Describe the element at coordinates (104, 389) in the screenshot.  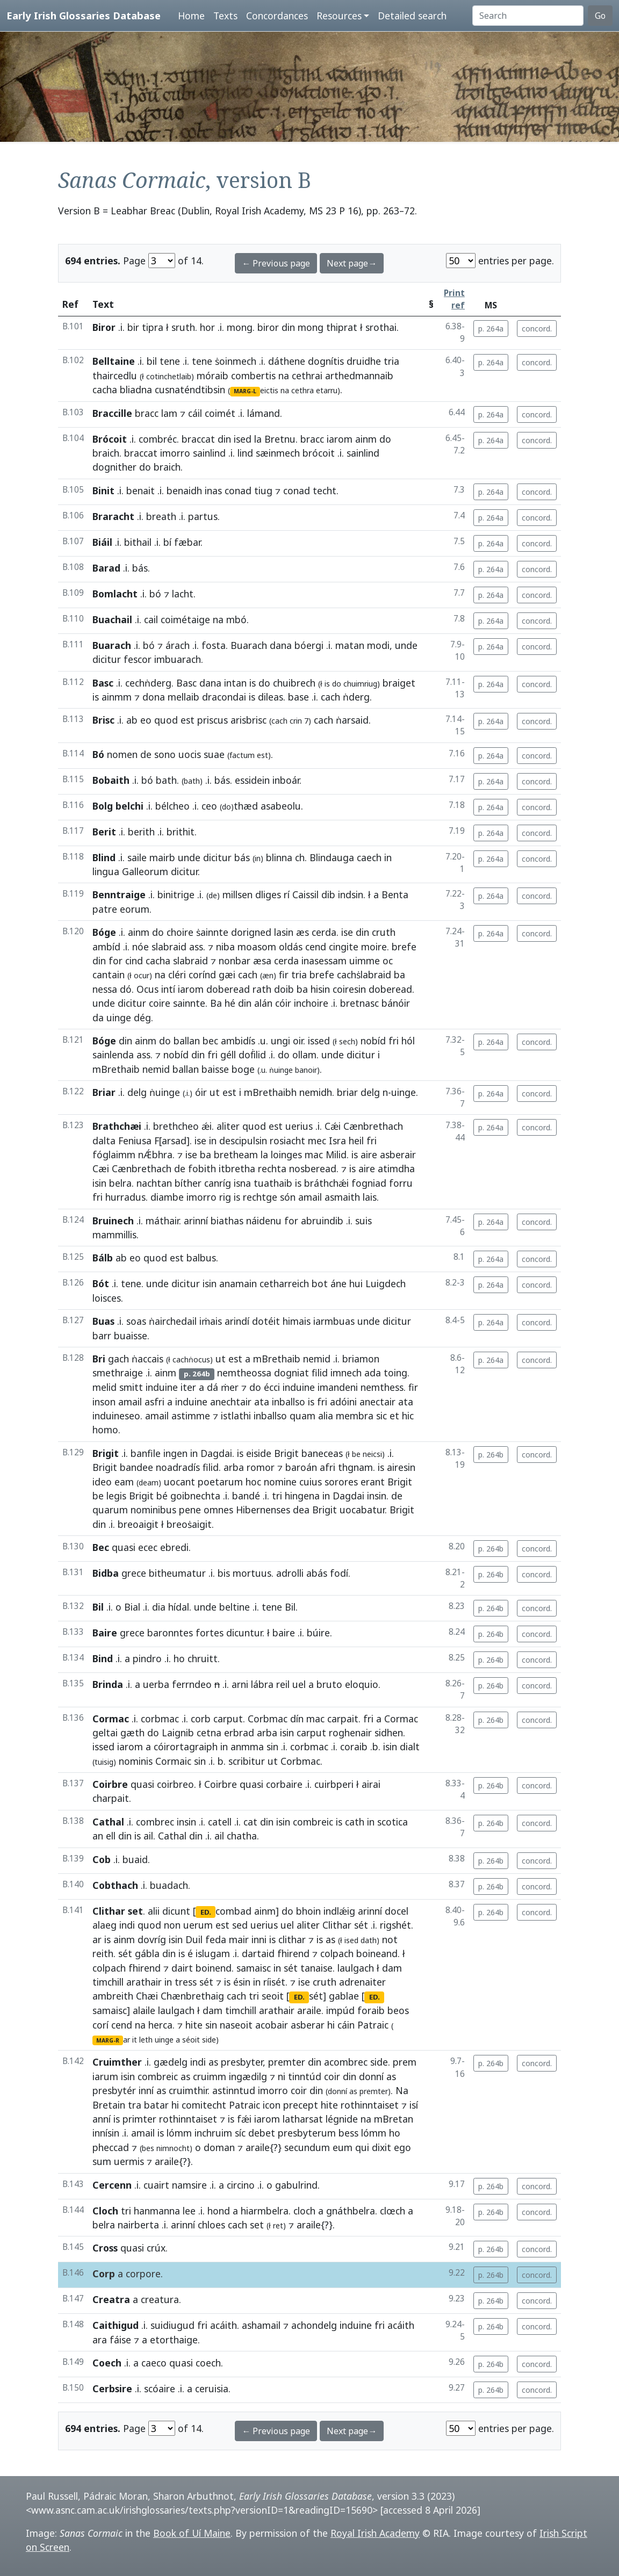
I see `cacha` at that location.